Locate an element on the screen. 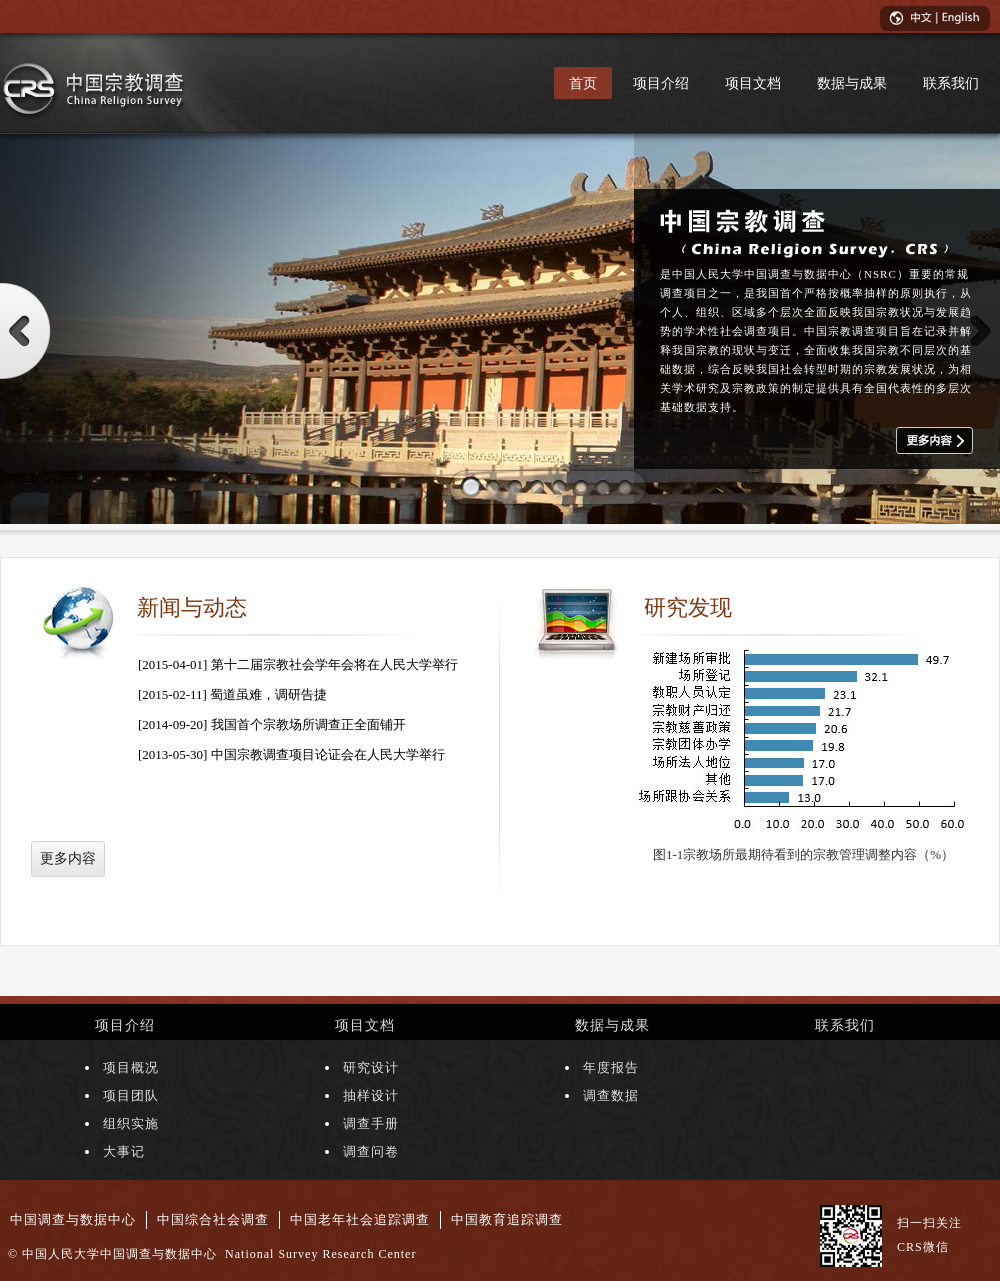 Image resolution: width=1000 pixels, height=1281 pixels. 首页 is located at coordinates (583, 82).